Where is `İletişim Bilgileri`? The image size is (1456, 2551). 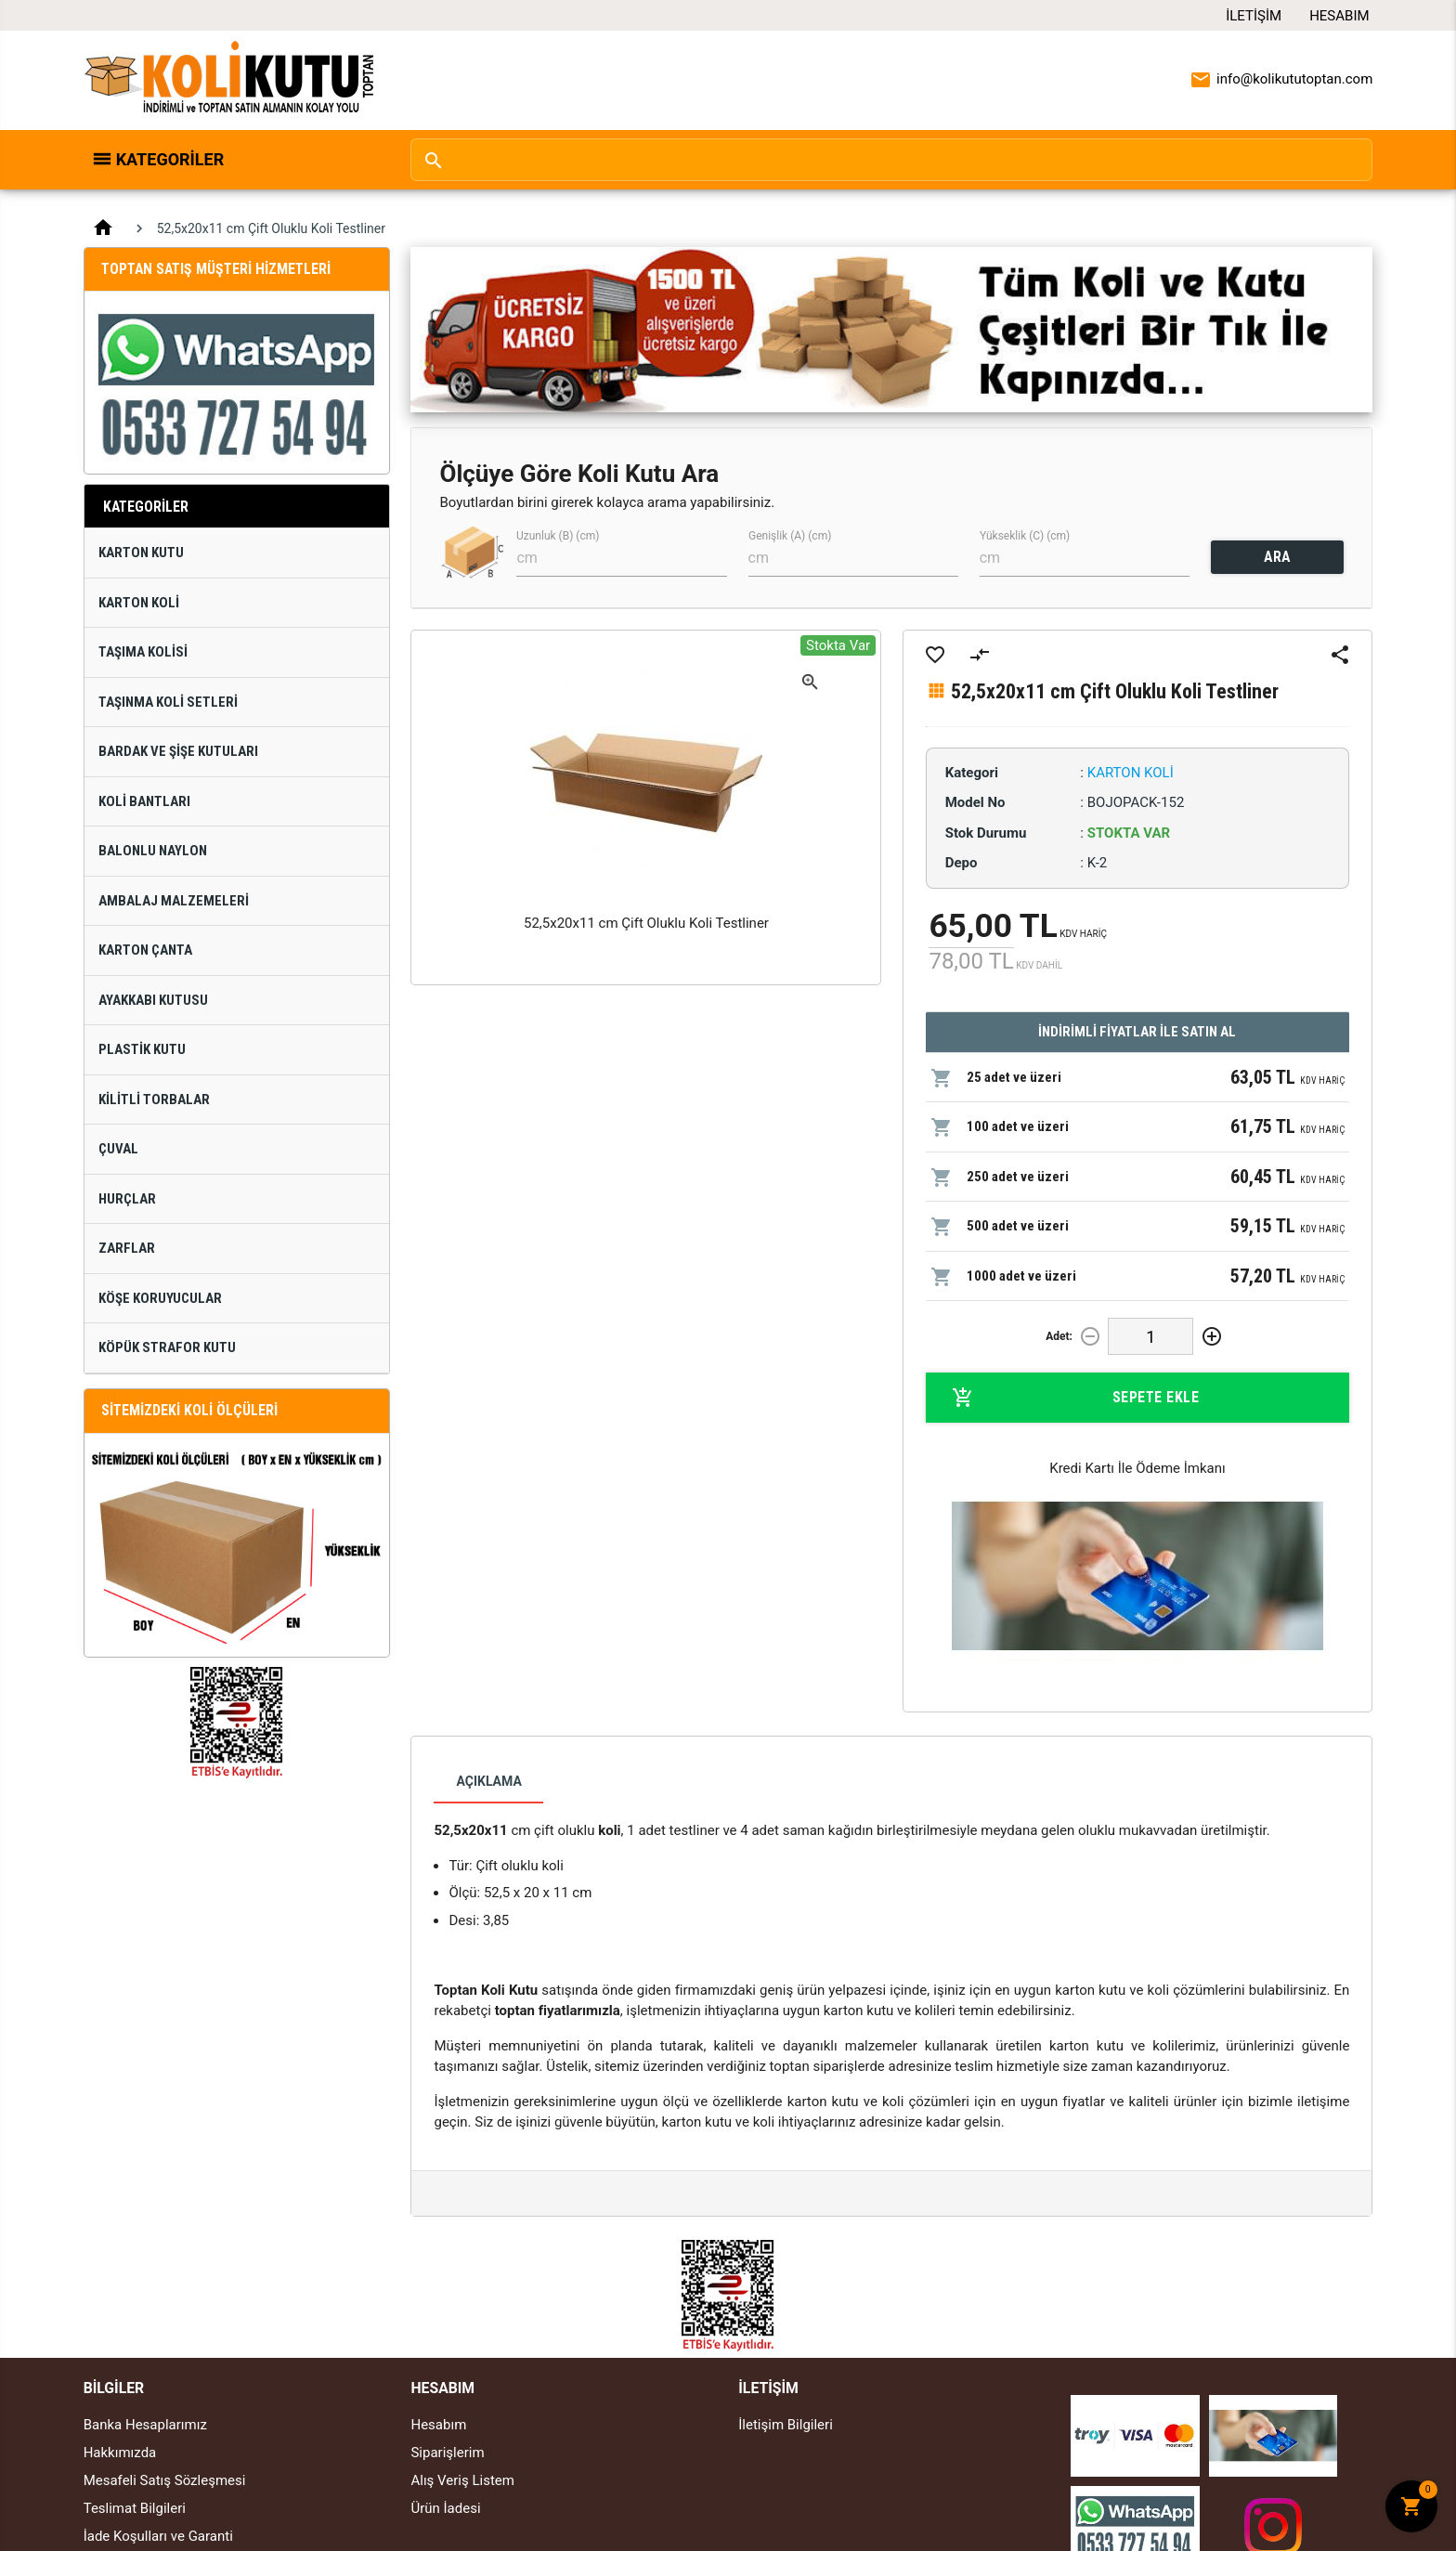
İletişim Bilgileri is located at coordinates (785, 2424).